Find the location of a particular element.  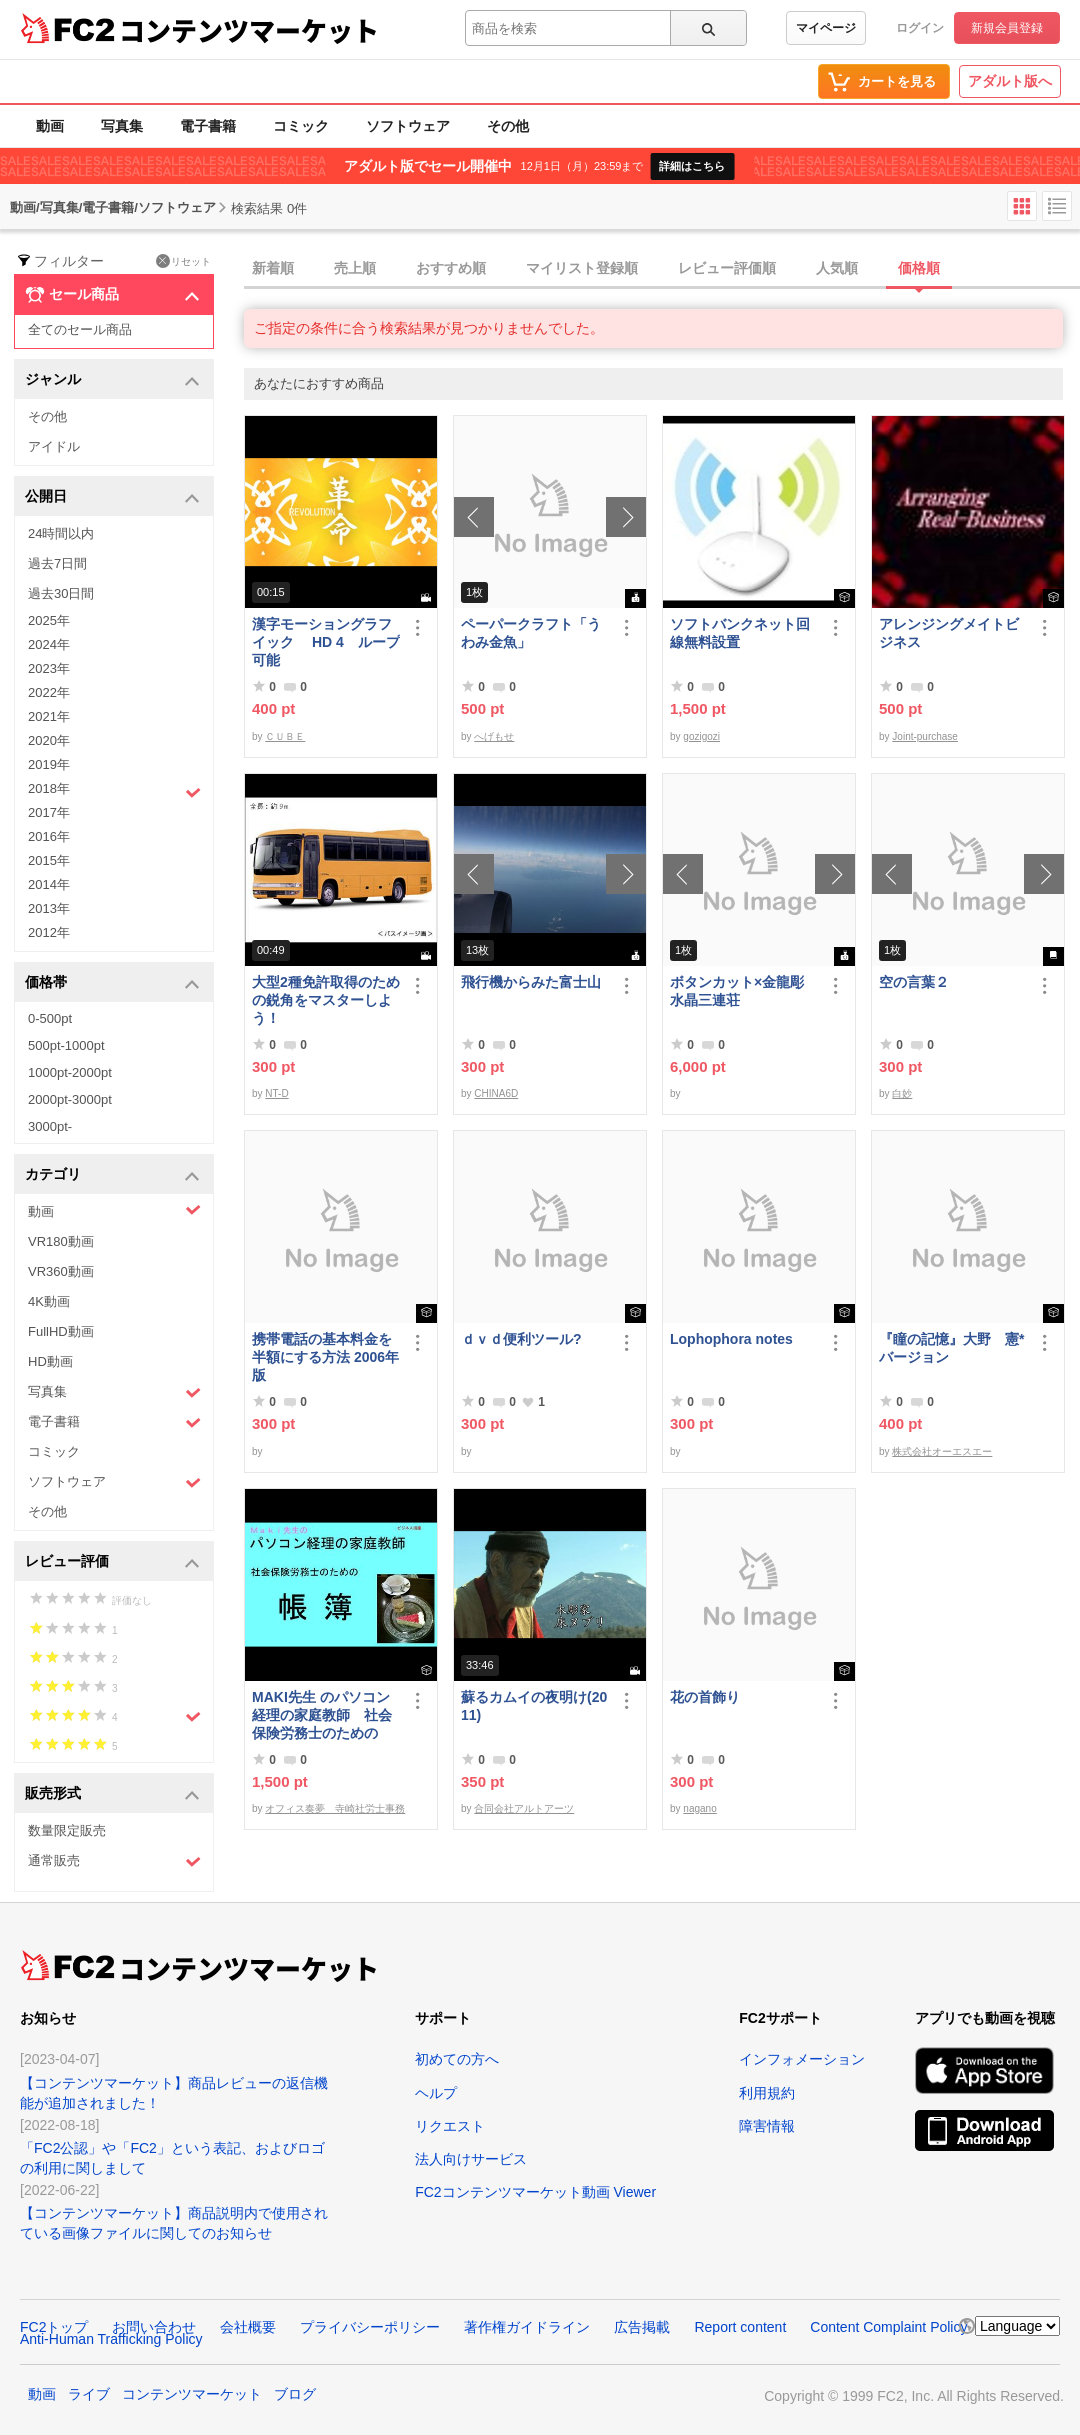

マイリスト登録順 is located at coordinates (582, 268).